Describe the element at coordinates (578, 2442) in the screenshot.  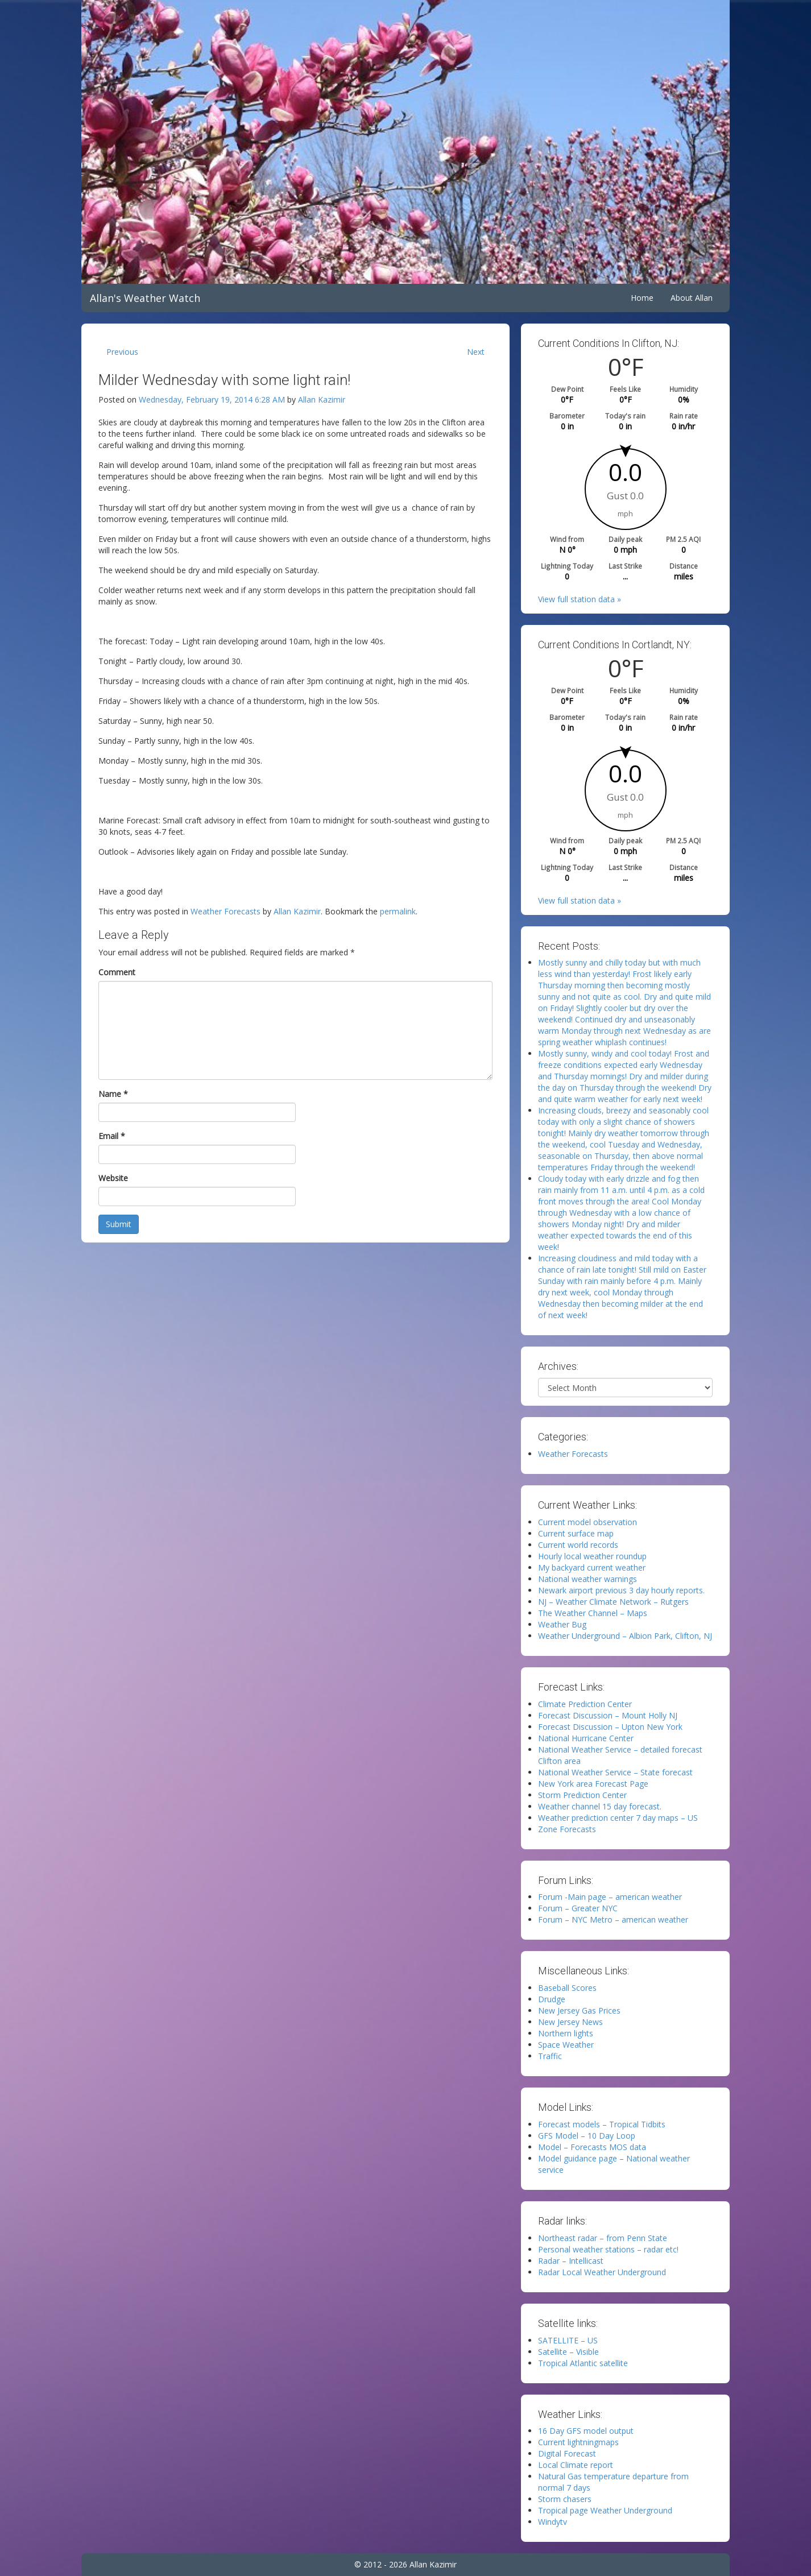
I see `Current lightningmaps` at that location.